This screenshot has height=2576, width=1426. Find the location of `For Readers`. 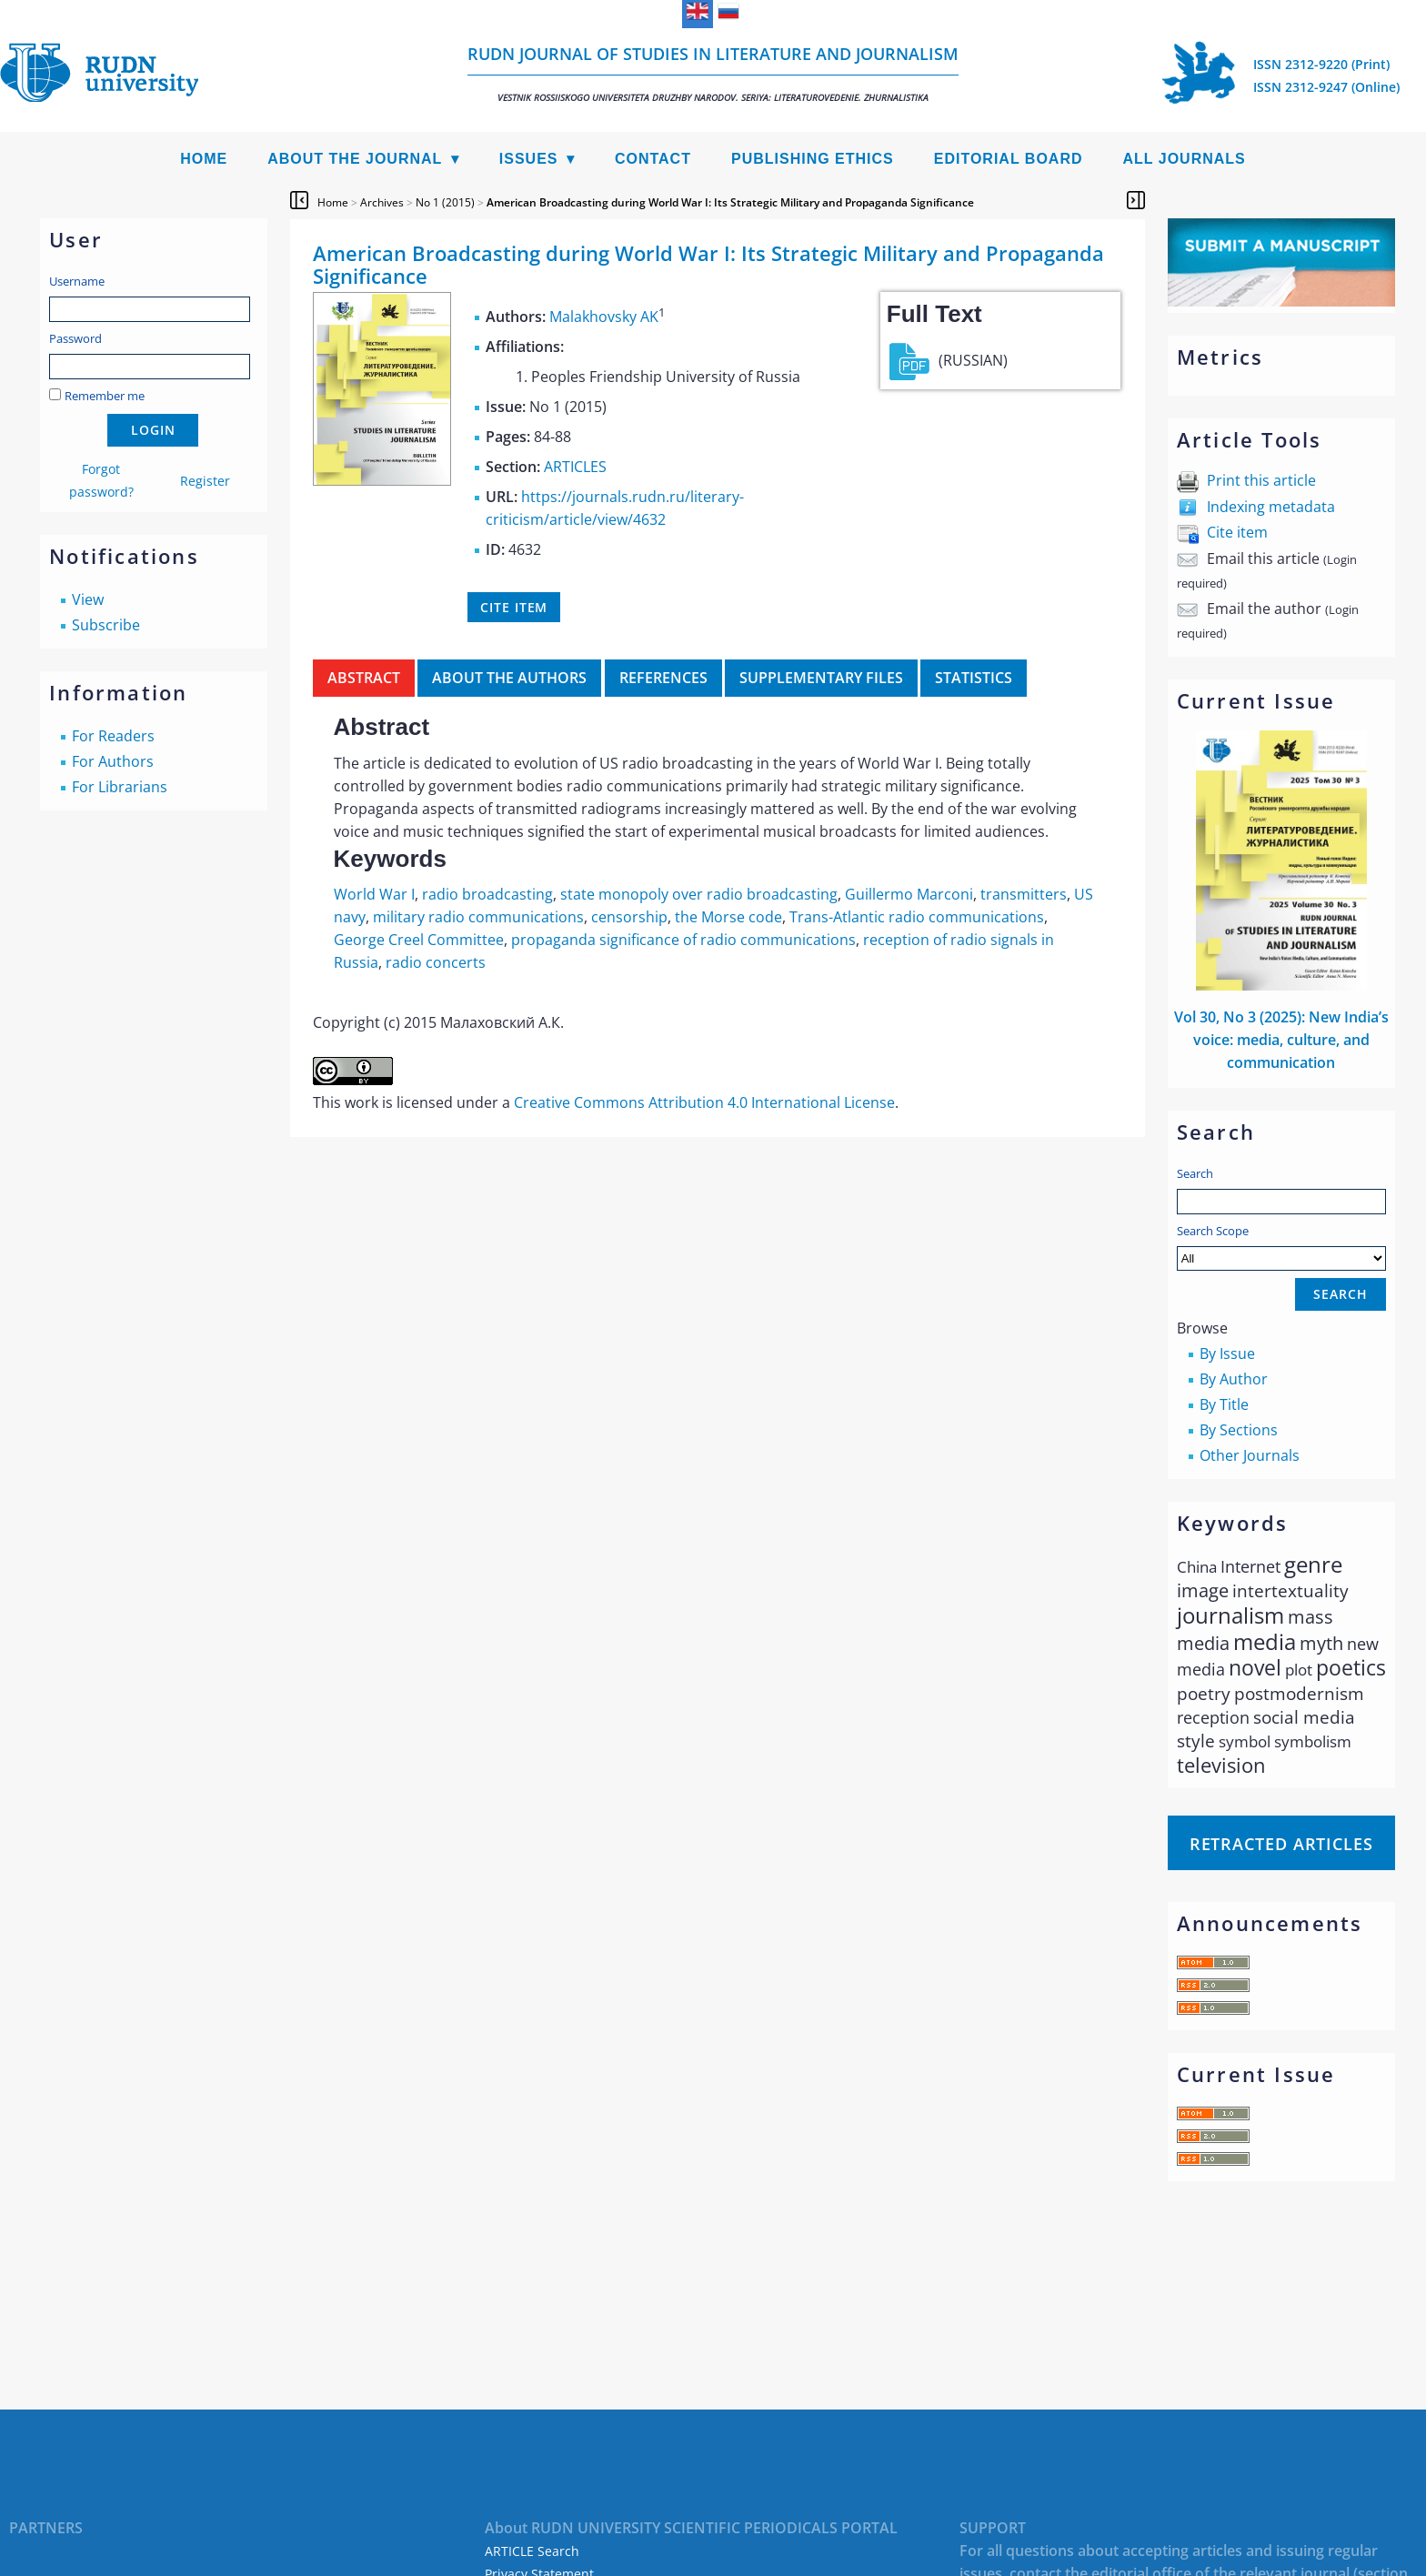

For Readers is located at coordinates (113, 736).